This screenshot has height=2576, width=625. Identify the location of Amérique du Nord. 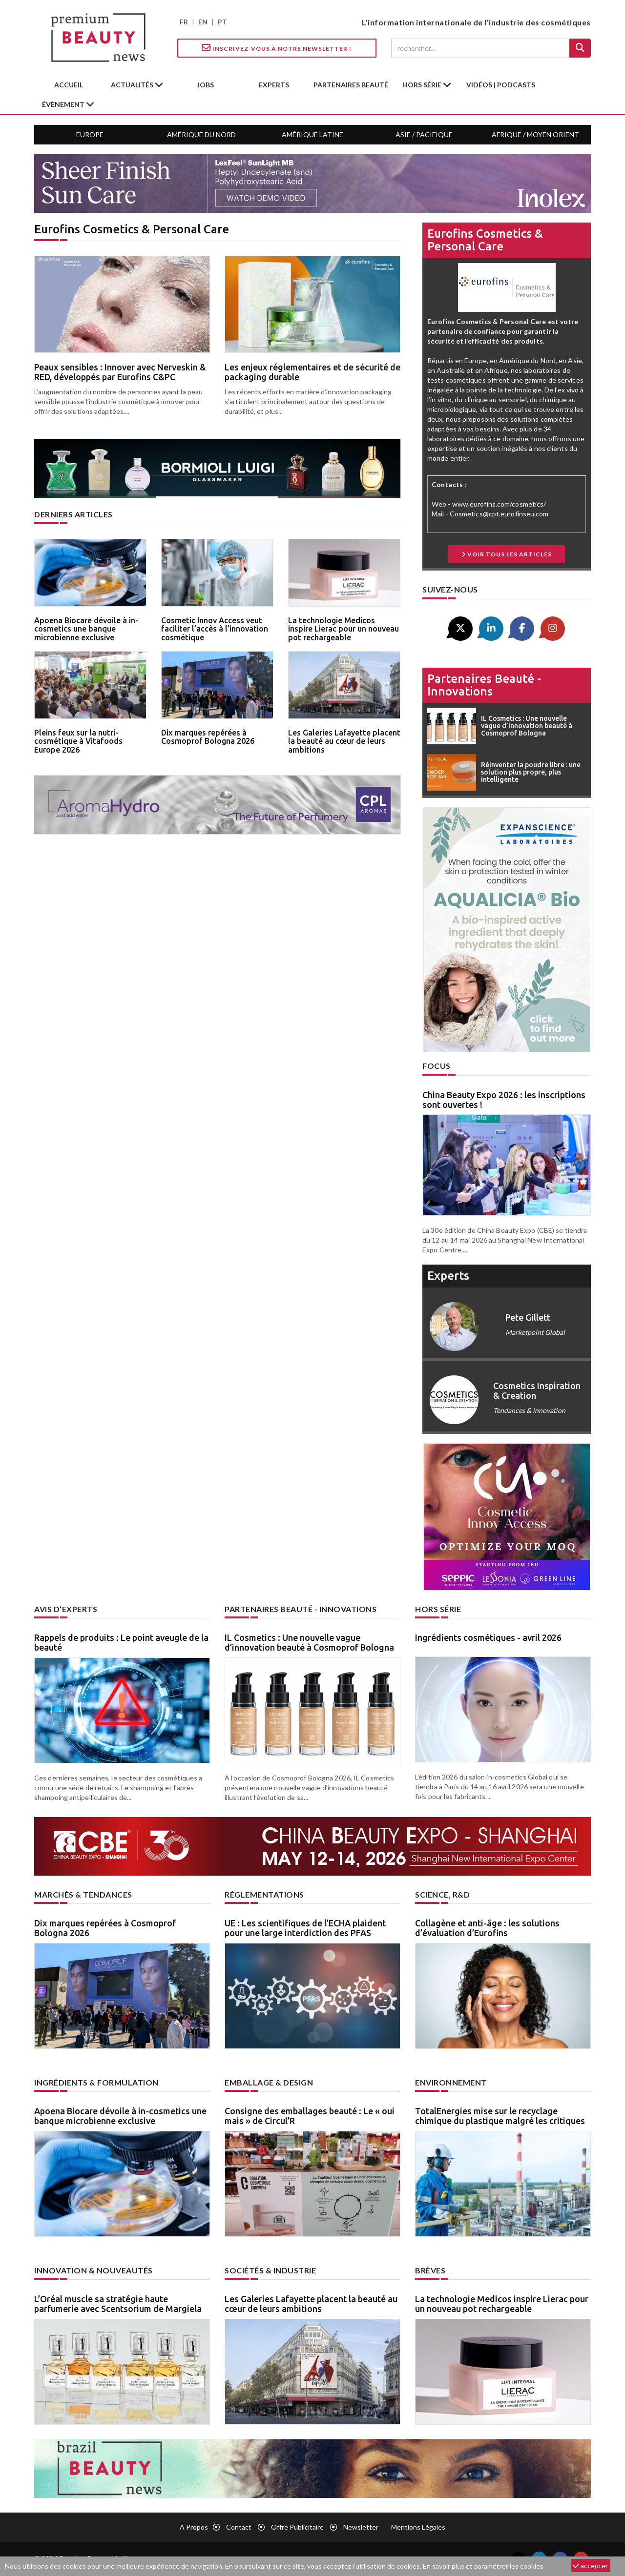
(201, 134).